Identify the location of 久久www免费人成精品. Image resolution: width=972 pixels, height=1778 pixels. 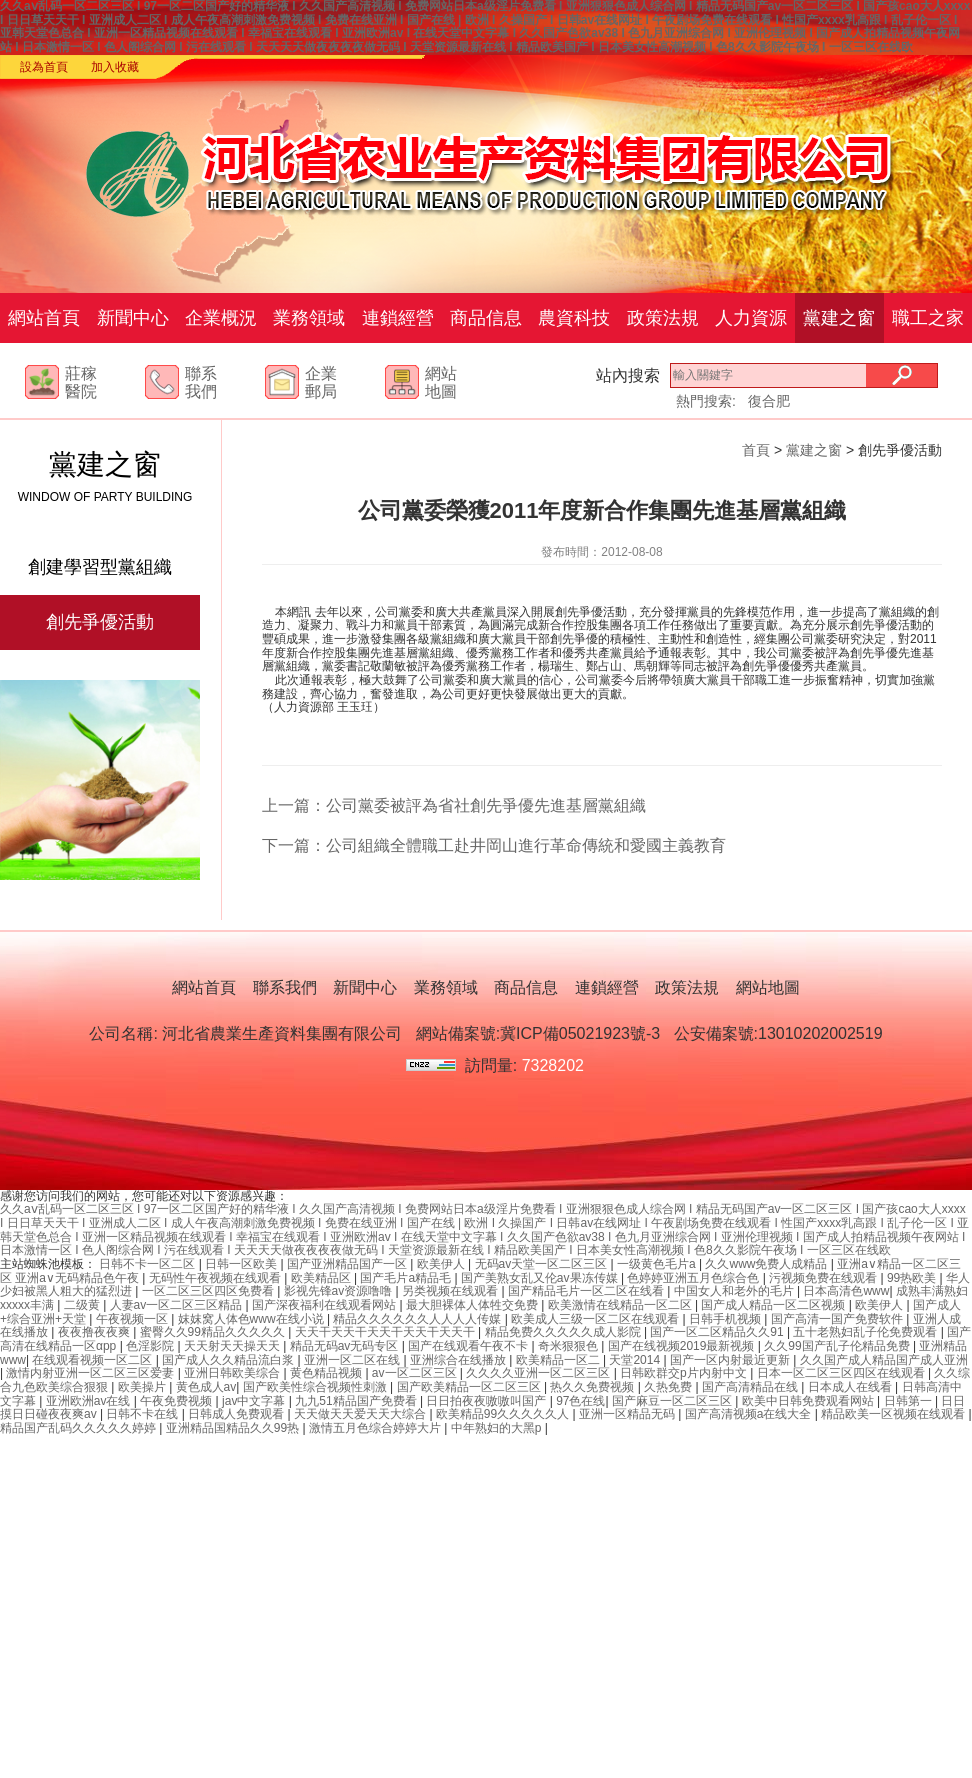
(767, 1264).